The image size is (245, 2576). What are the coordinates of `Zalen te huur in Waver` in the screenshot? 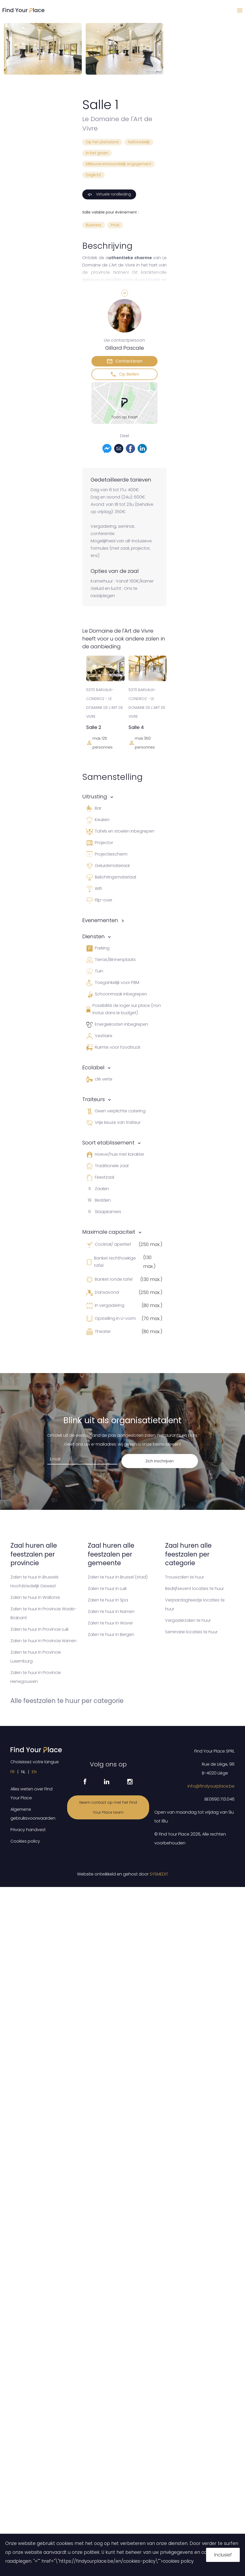 It's located at (110, 1623).